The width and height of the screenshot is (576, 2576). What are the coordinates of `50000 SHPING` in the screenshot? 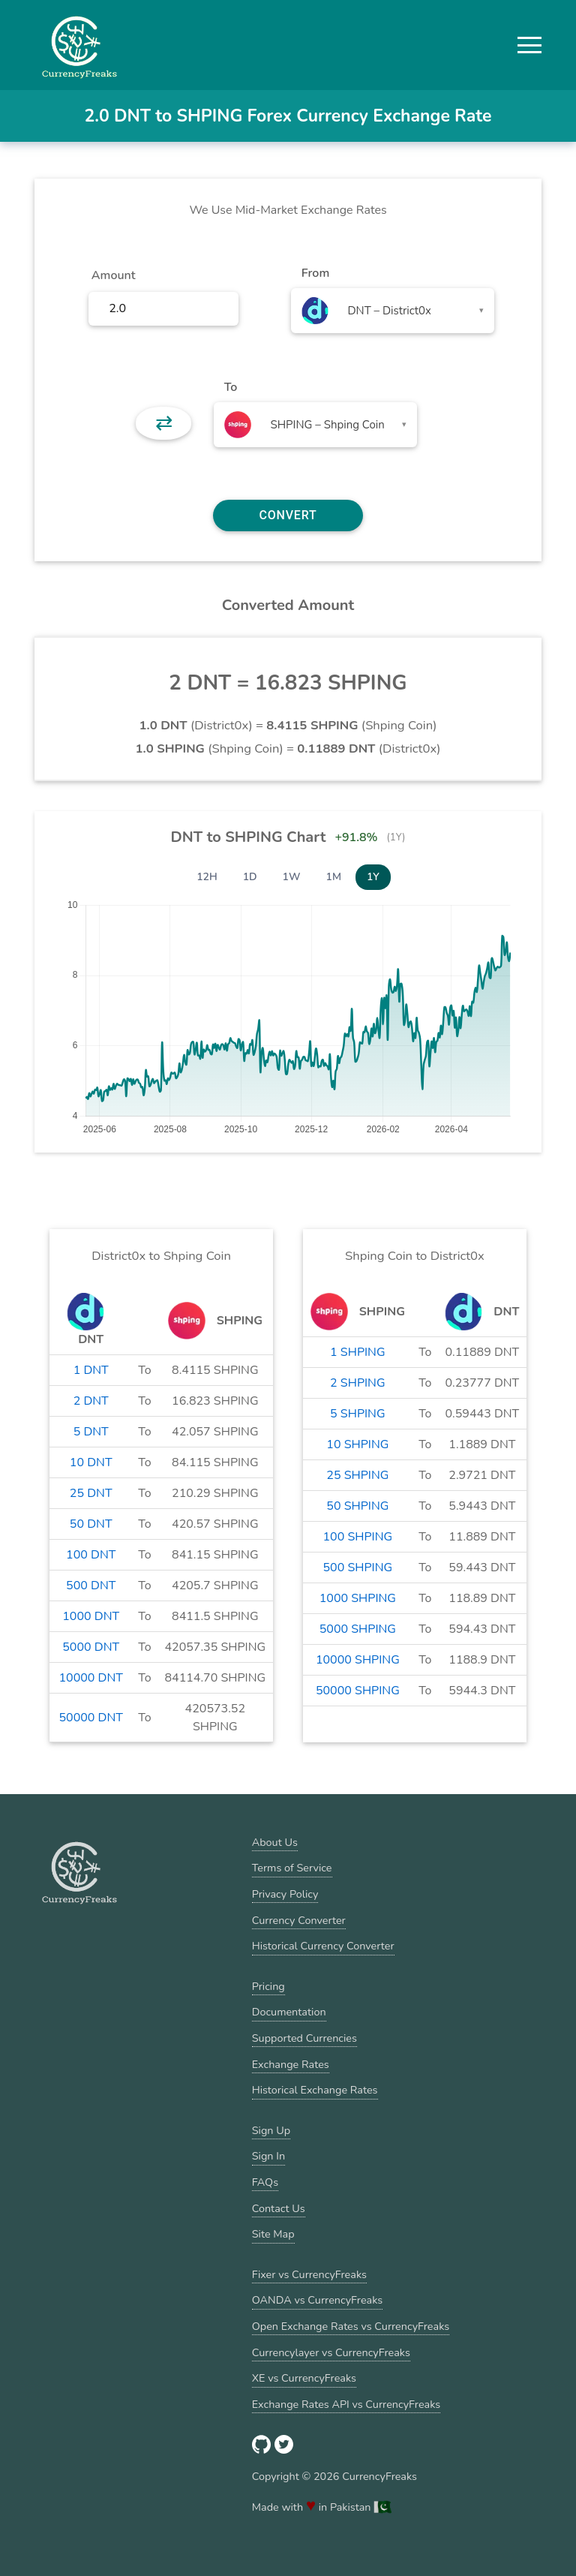 It's located at (358, 1690).